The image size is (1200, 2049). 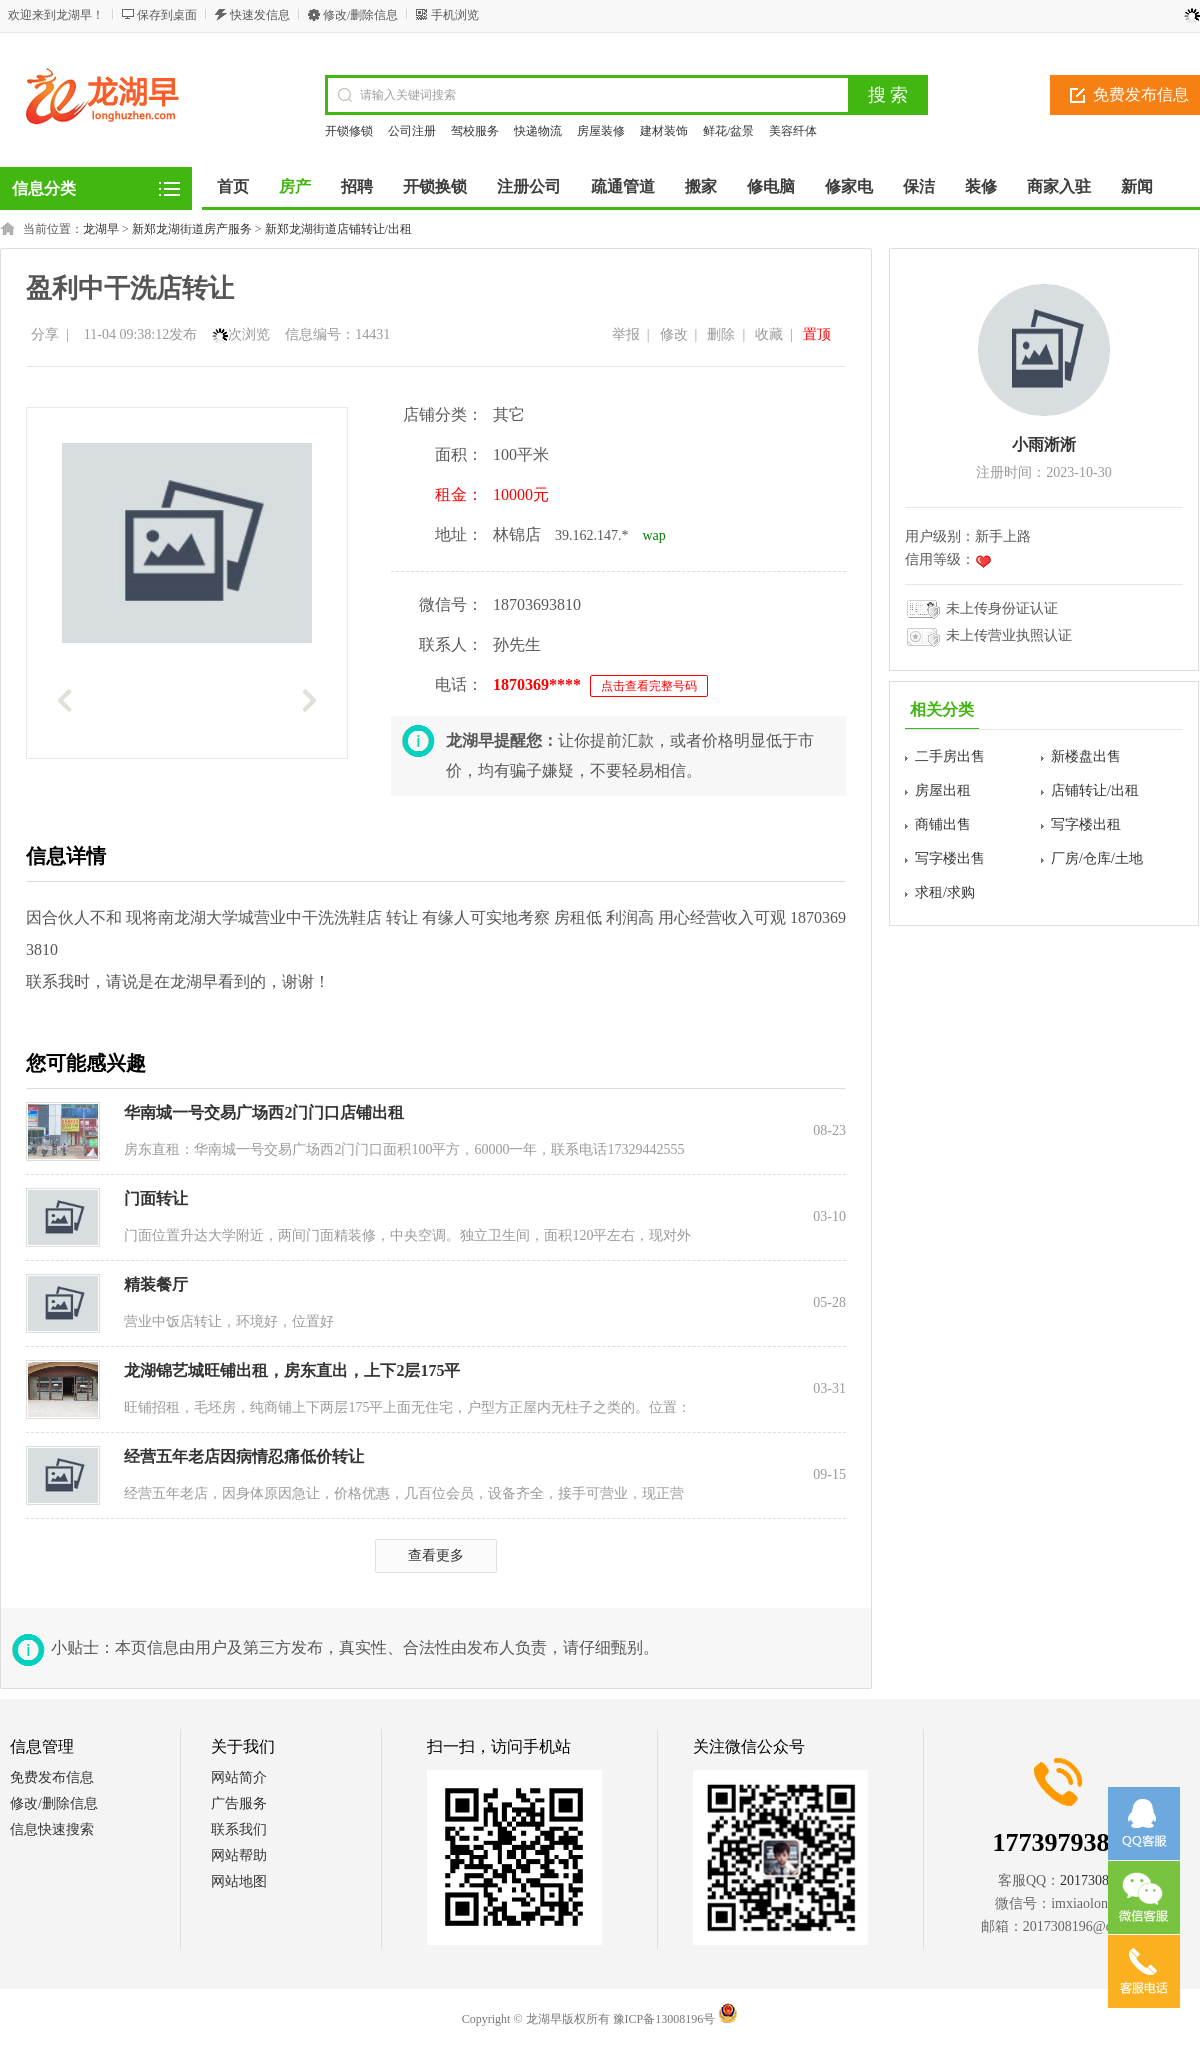 What do you see at coordinates (260, 15) in the screenshot?
I see `快速发信息` at bounding box center [260, 15].